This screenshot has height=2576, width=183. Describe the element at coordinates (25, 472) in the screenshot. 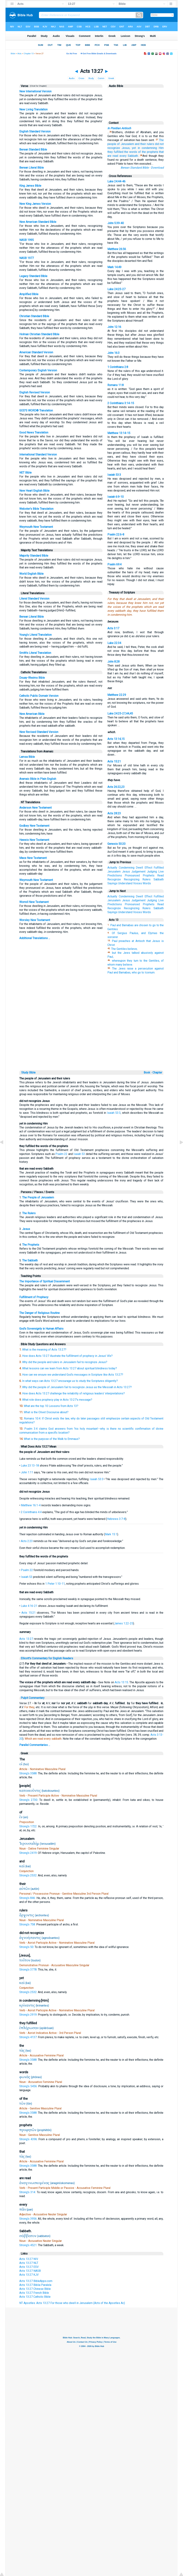

I see `NET Bible` at that location.